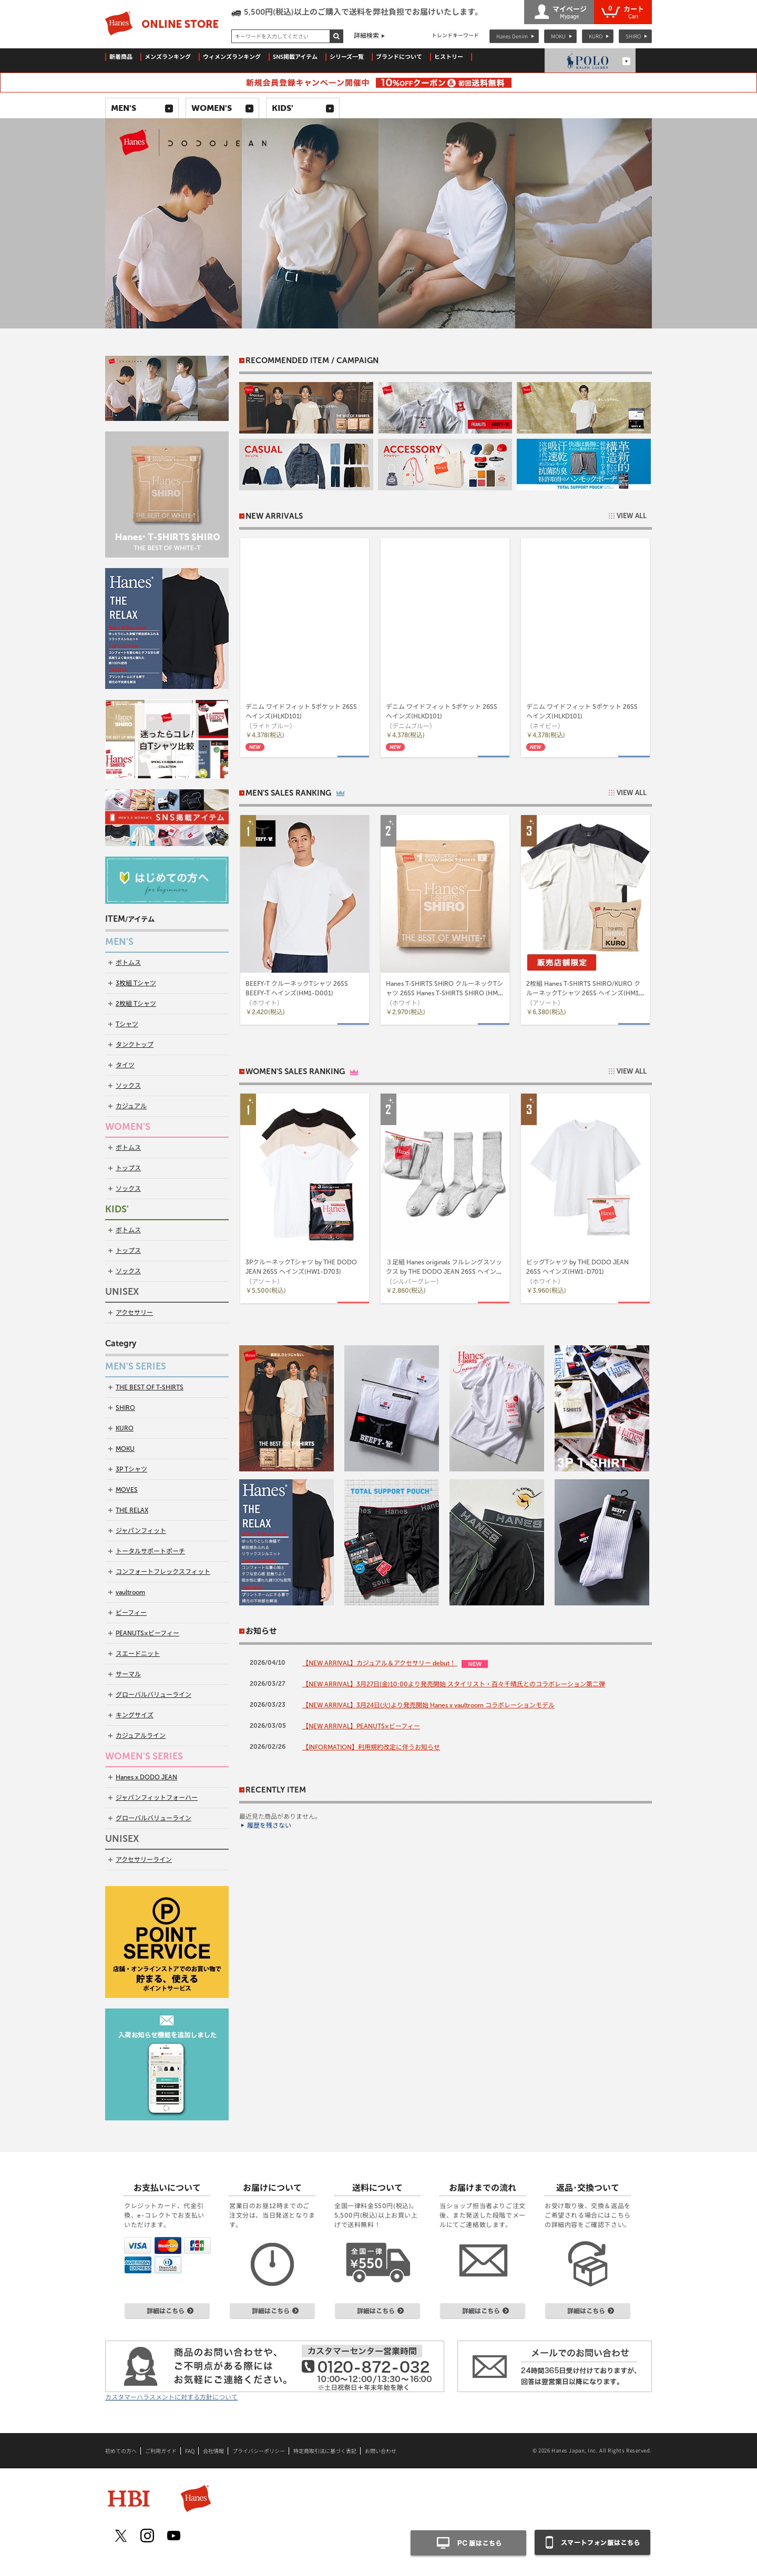  I want to click on ボトムス, so click(128, 962).